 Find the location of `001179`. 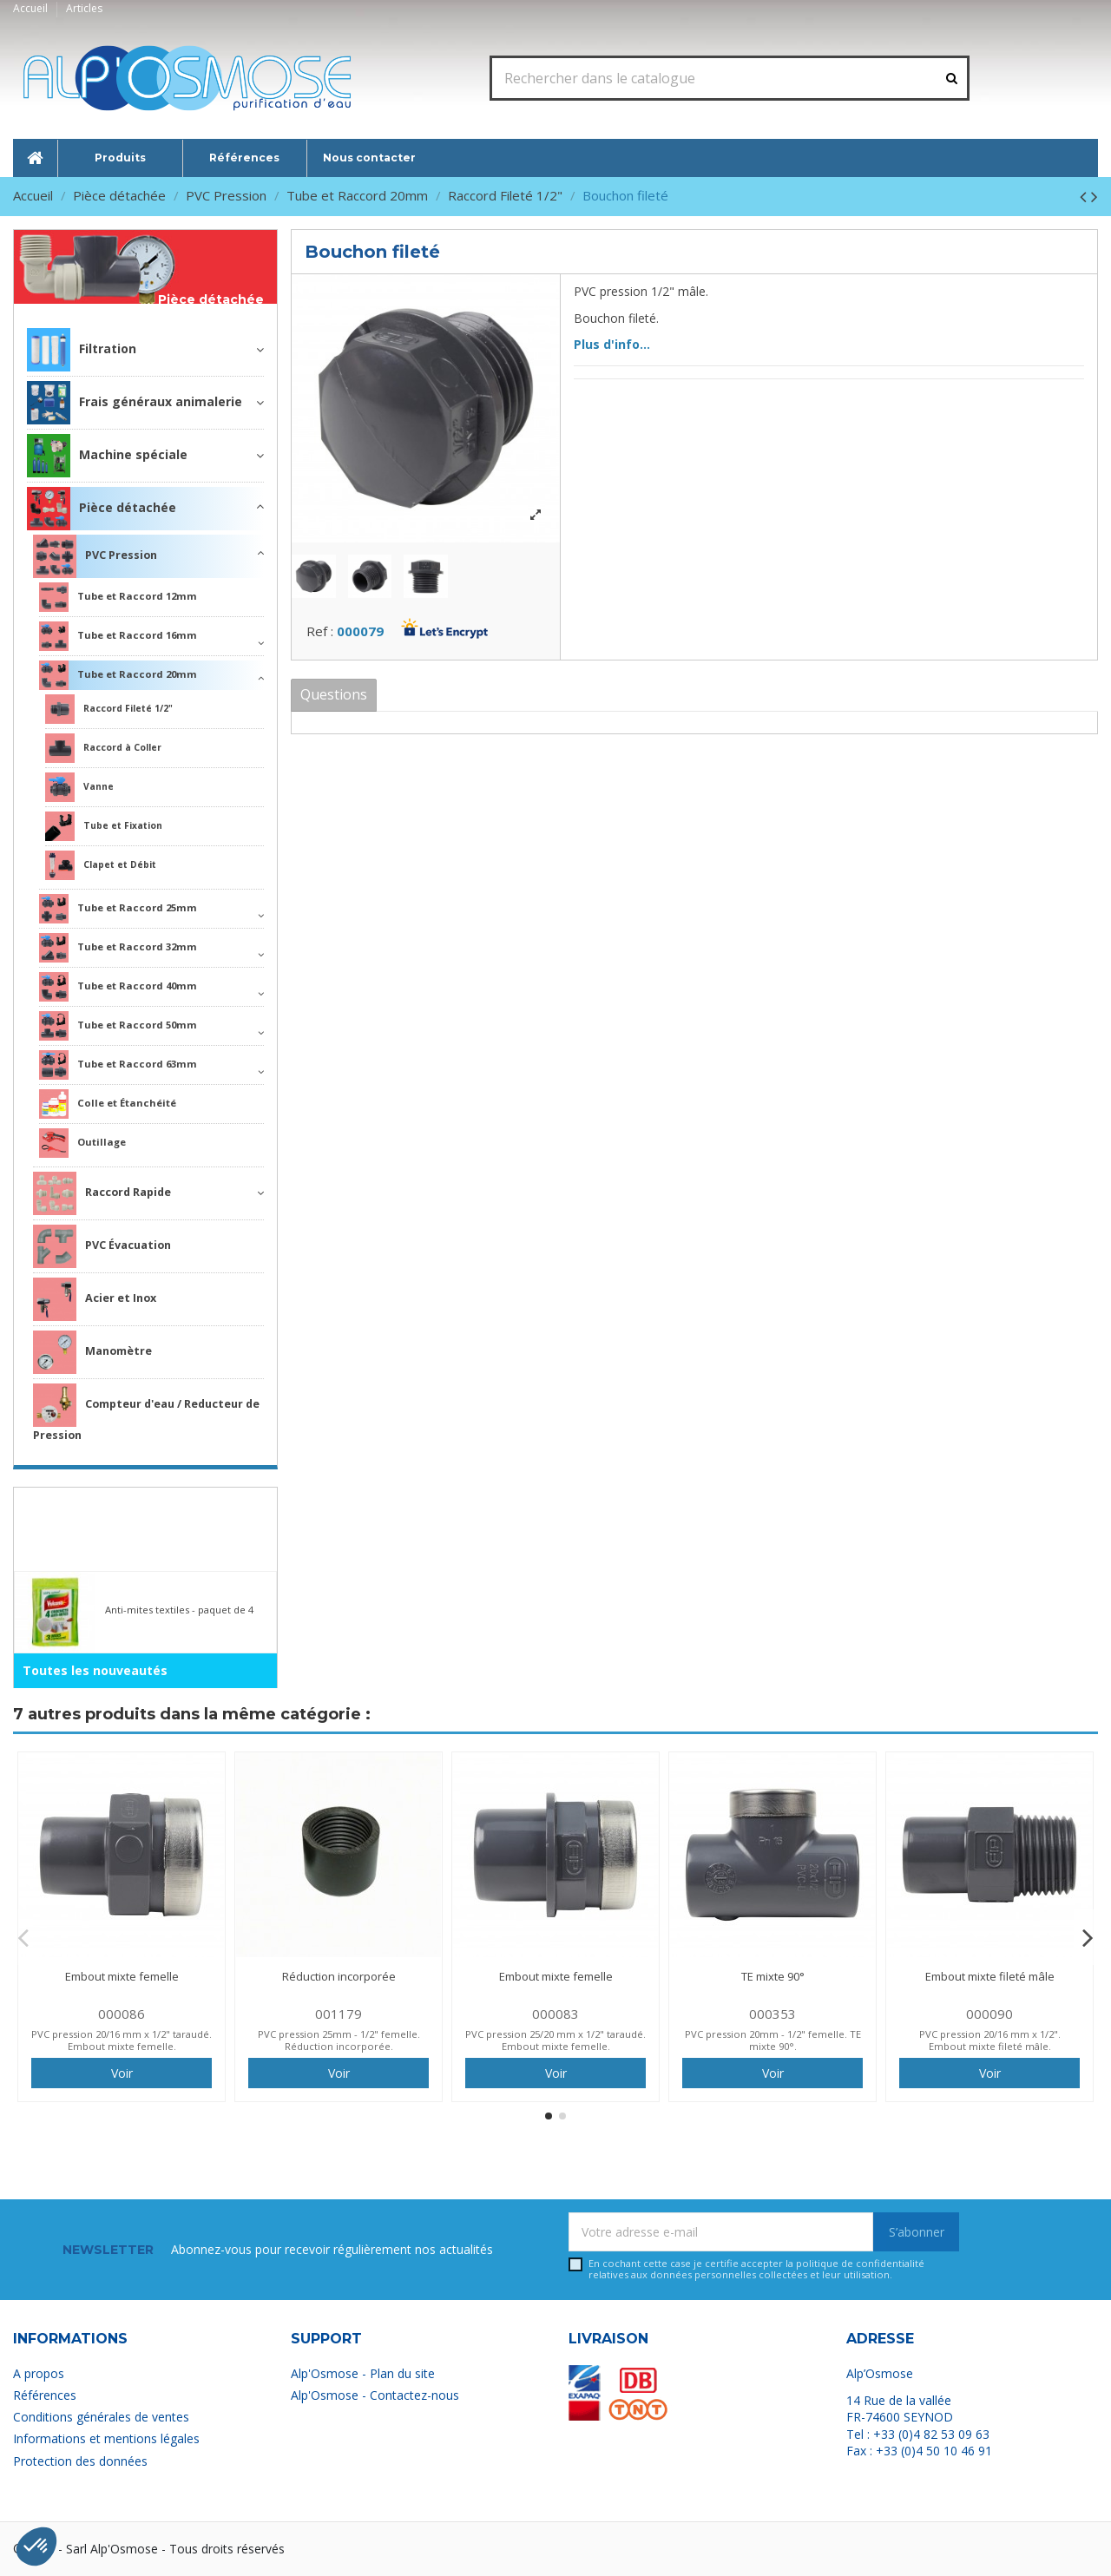

001179 is located at coordinates (338, 2013).